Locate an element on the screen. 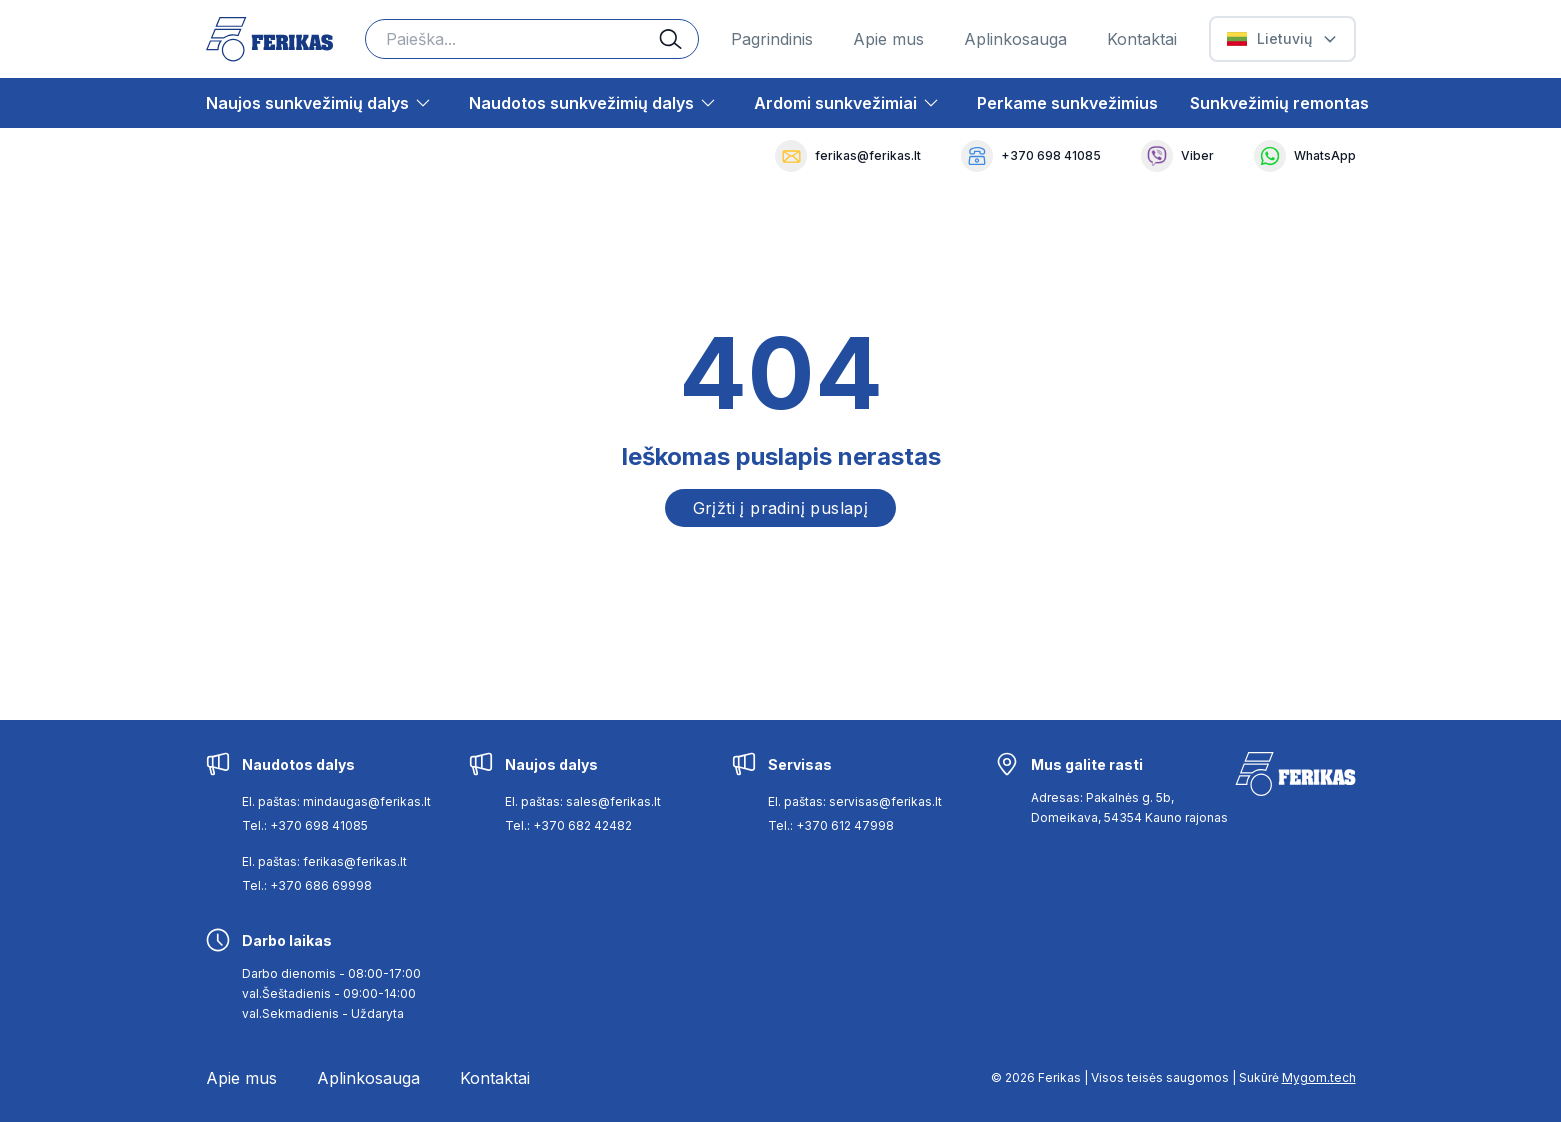  El. paštas: ferikas@ferikas.lt is located at coordinates (324, 861).